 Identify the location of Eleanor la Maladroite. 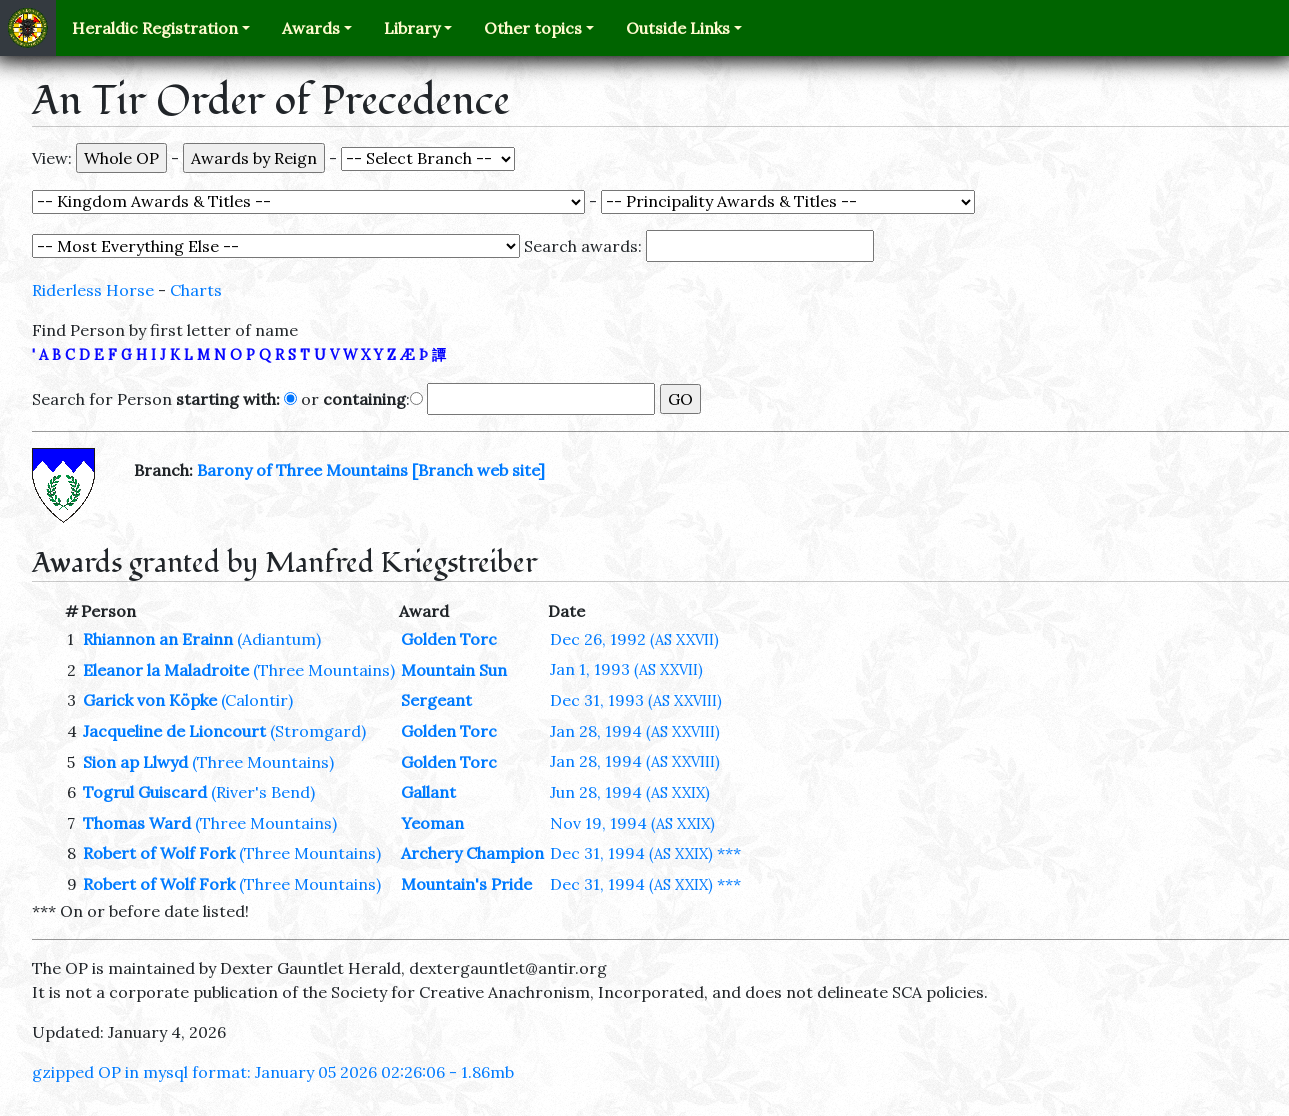
(166, 670).